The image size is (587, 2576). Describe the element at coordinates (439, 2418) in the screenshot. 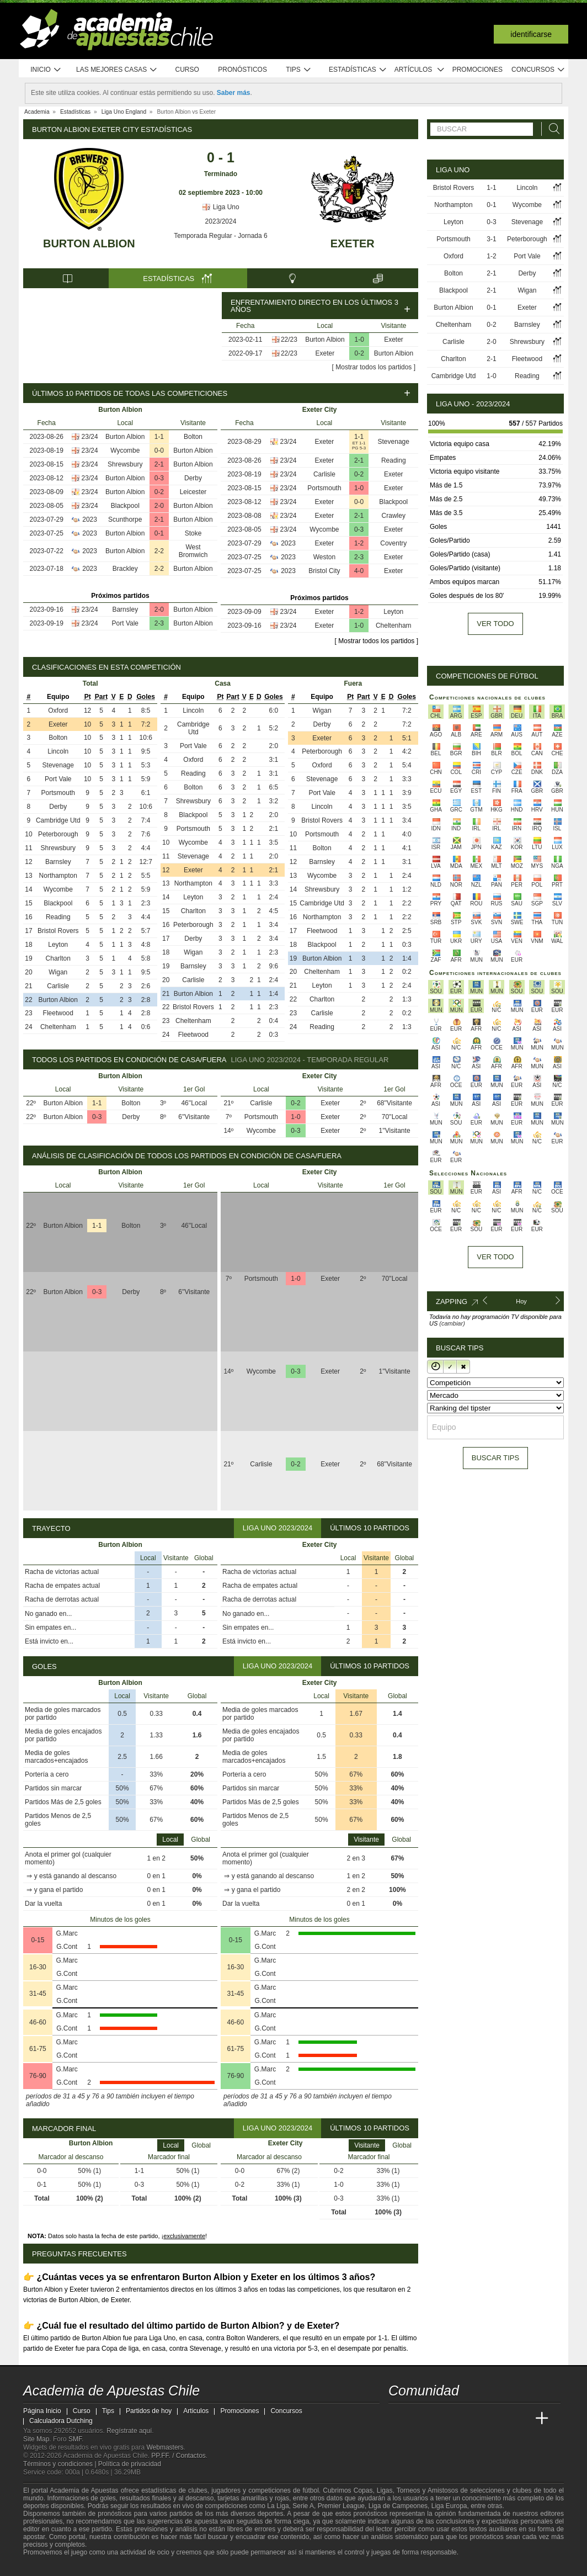

I see `[Academia das Apostas Brasil]` at that location.